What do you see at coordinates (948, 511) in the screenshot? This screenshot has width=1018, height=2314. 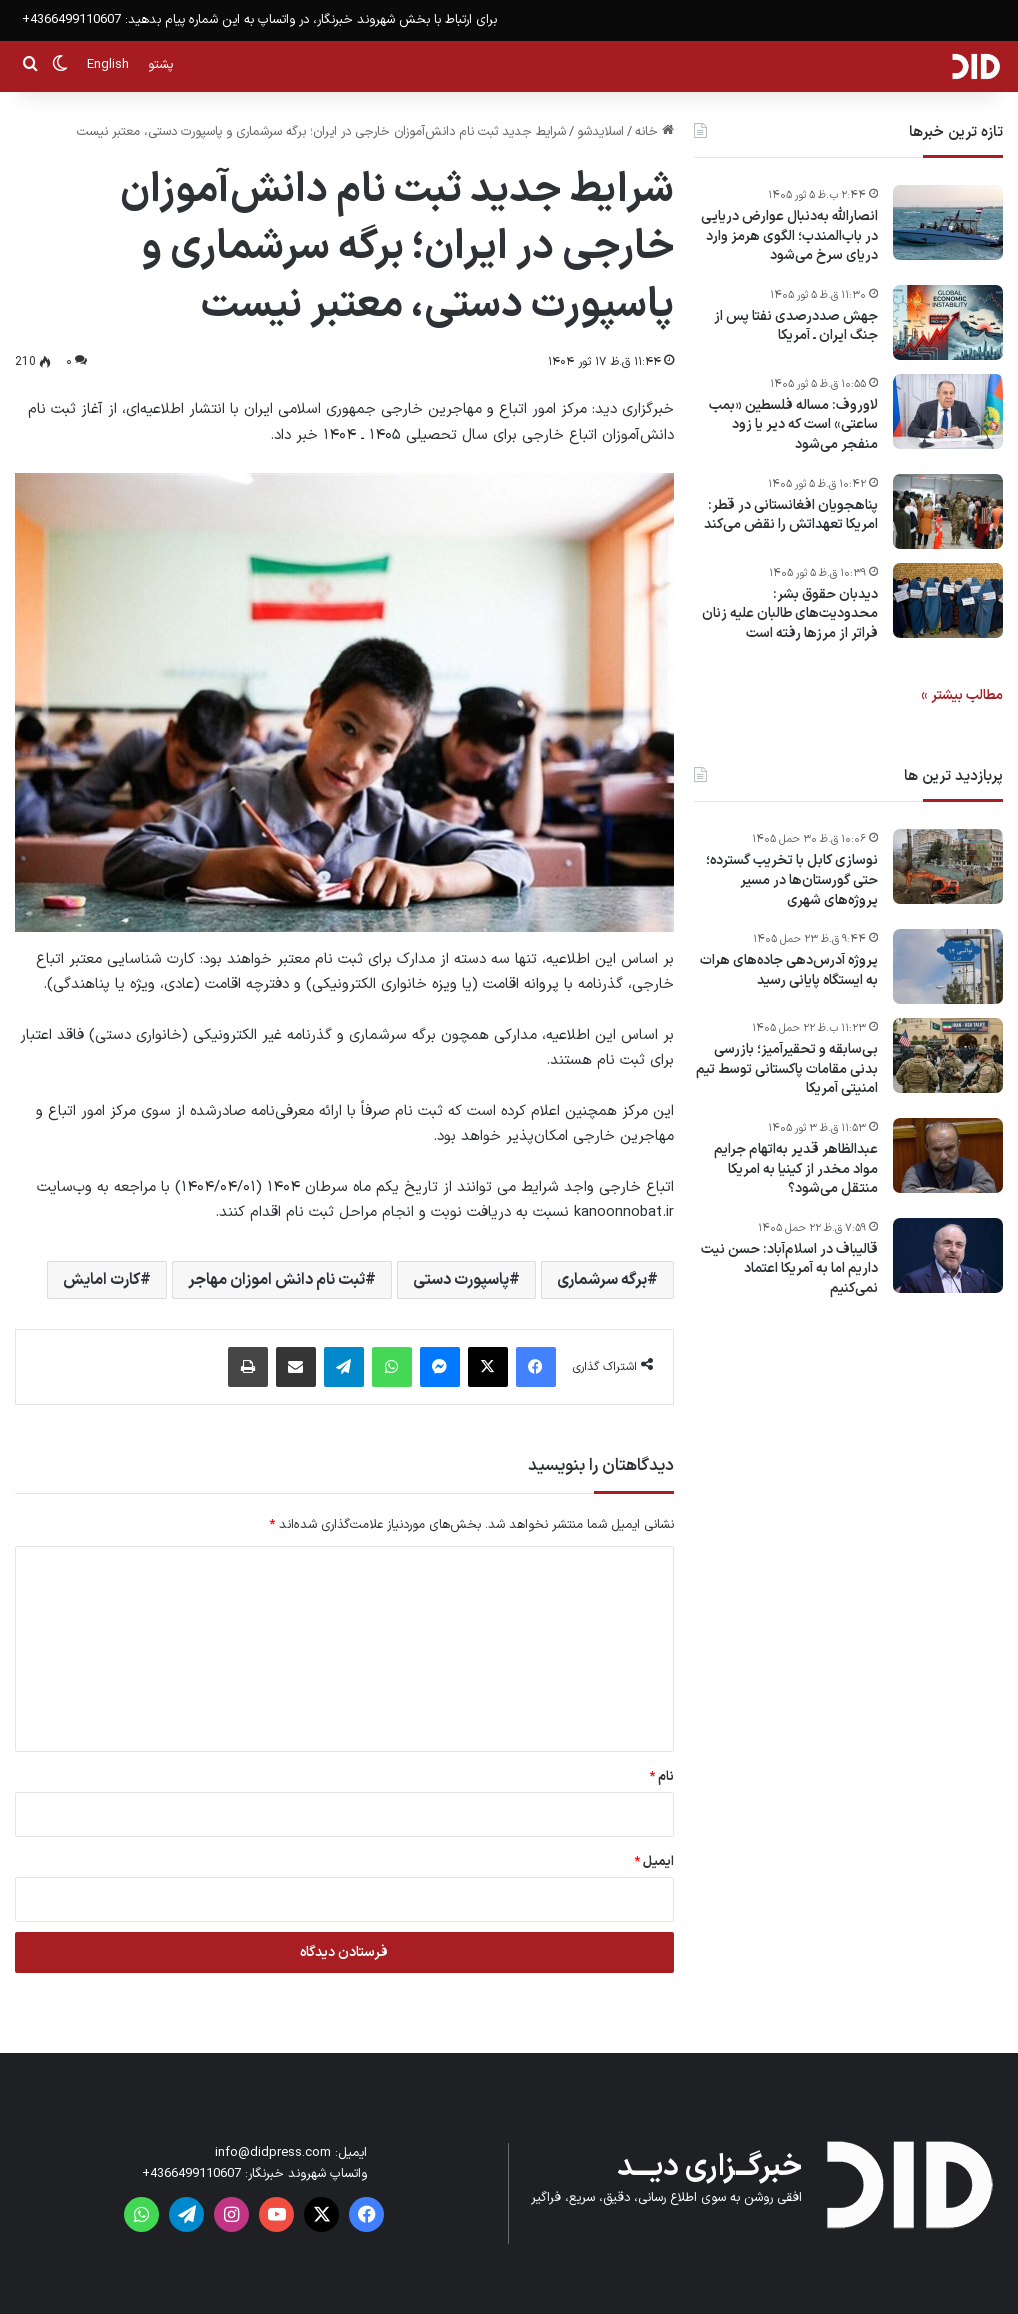 I see `[پناهجویان افغانستانی در قطر: امریکا تعهداتش را نقض می‌کند]` at bounding box center [948, 511].